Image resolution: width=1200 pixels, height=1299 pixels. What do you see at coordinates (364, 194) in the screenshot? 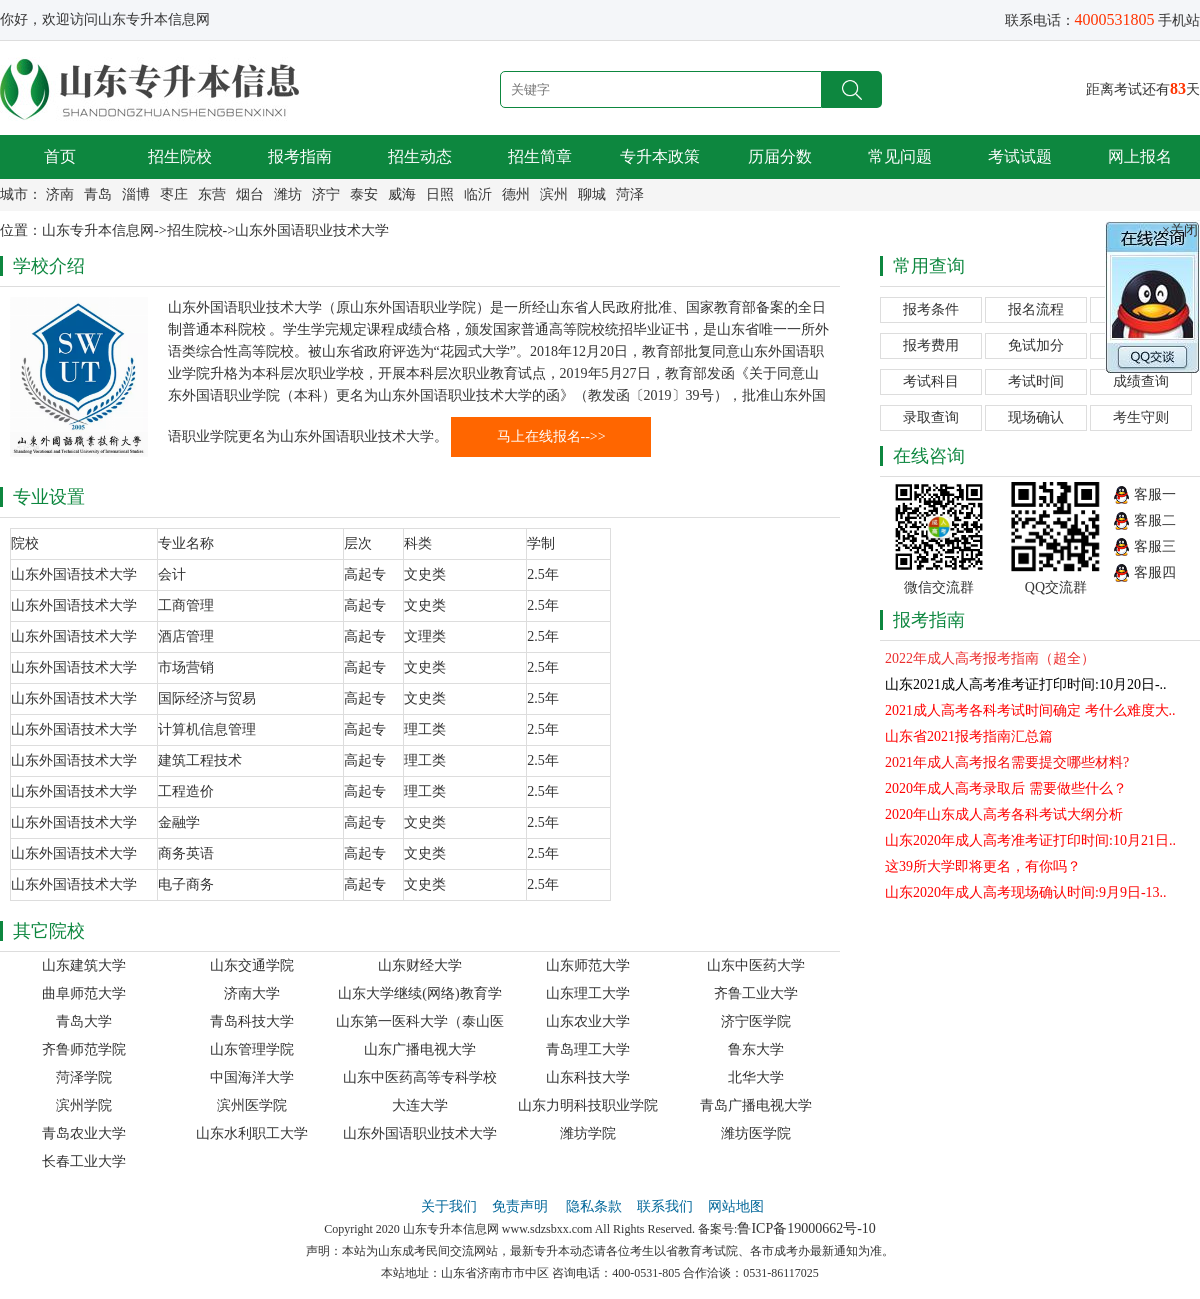
I see `泰安` at bounding box center [364, 194].